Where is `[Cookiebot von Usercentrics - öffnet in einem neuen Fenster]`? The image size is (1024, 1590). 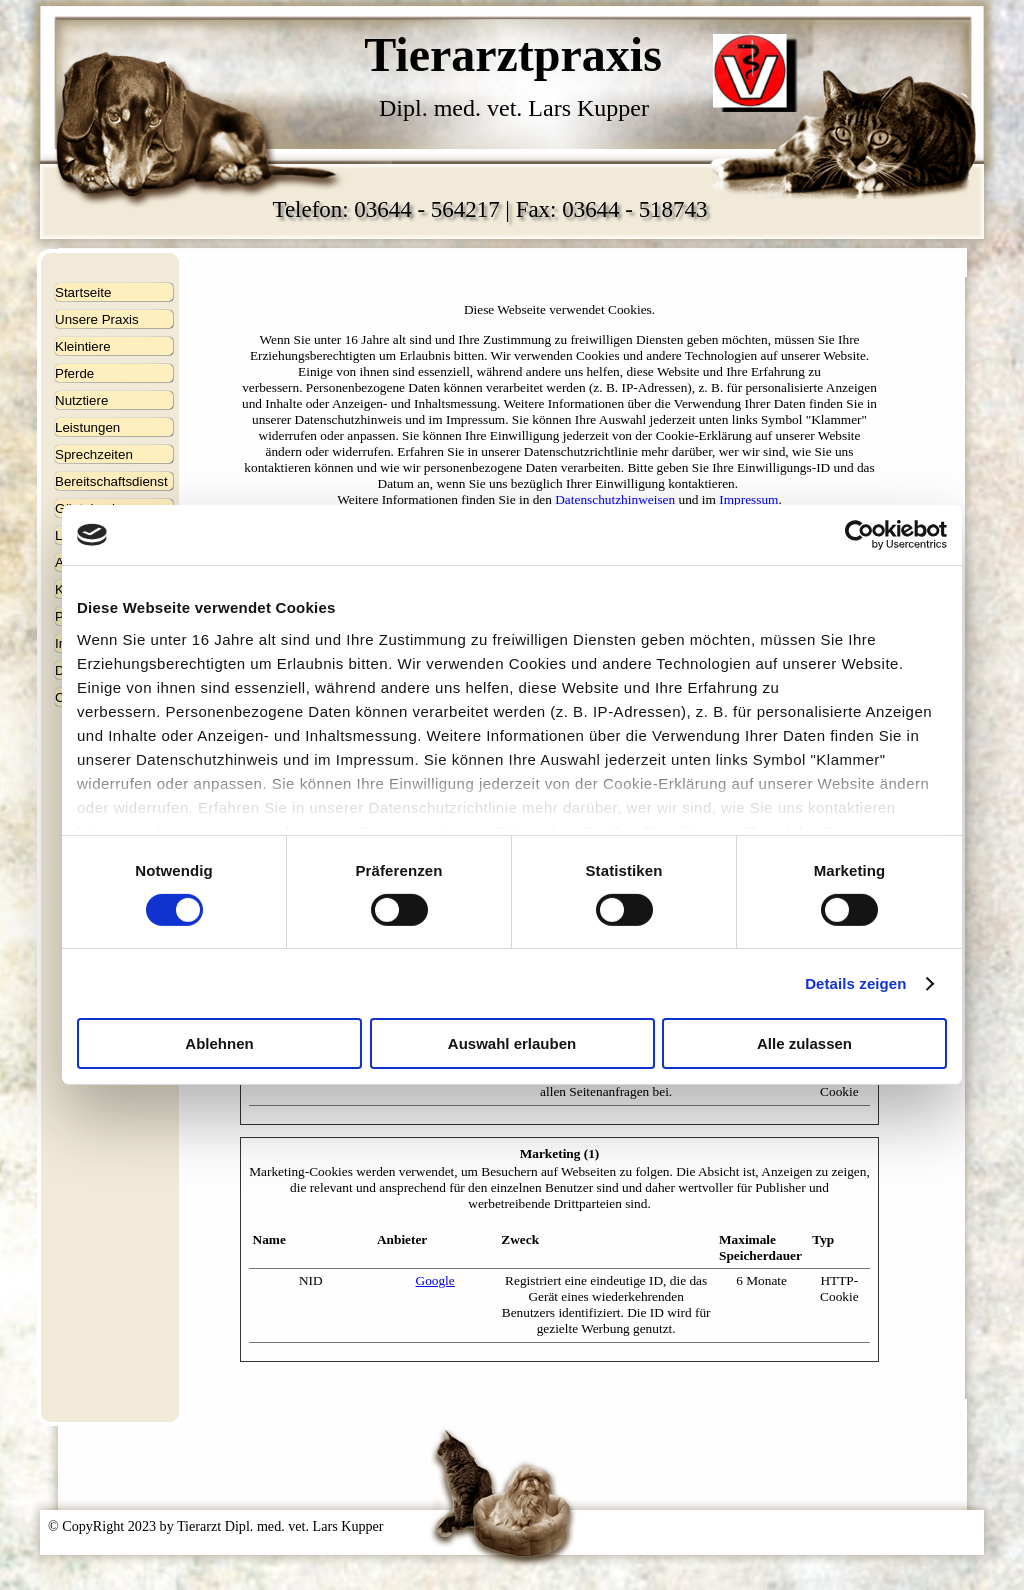
[Cookiebot von Usercentrics - öffnet in einem neuen Fenster] is located at coordinates (859, 535).